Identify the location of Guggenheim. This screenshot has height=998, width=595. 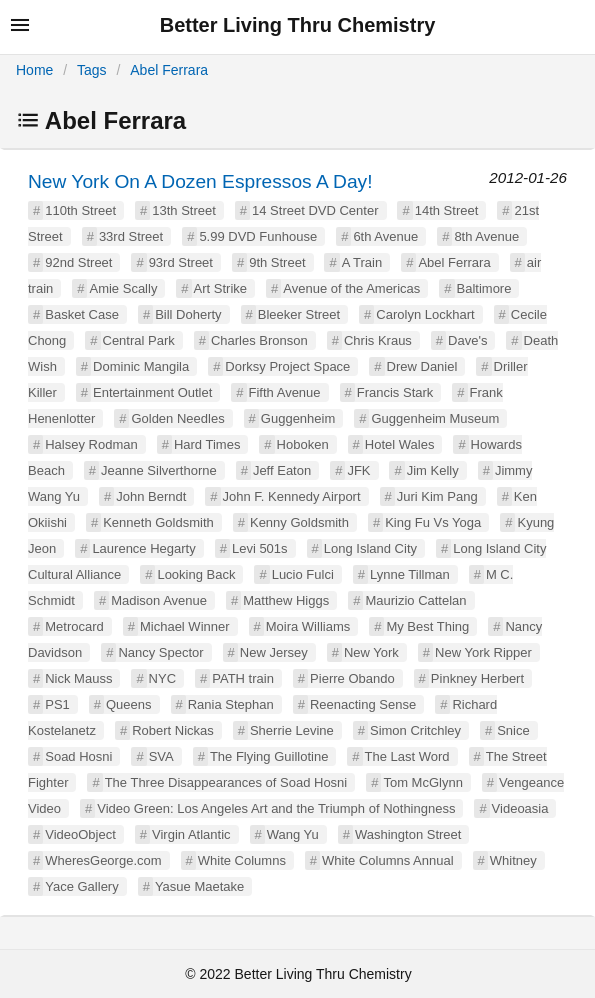
(298, 418).